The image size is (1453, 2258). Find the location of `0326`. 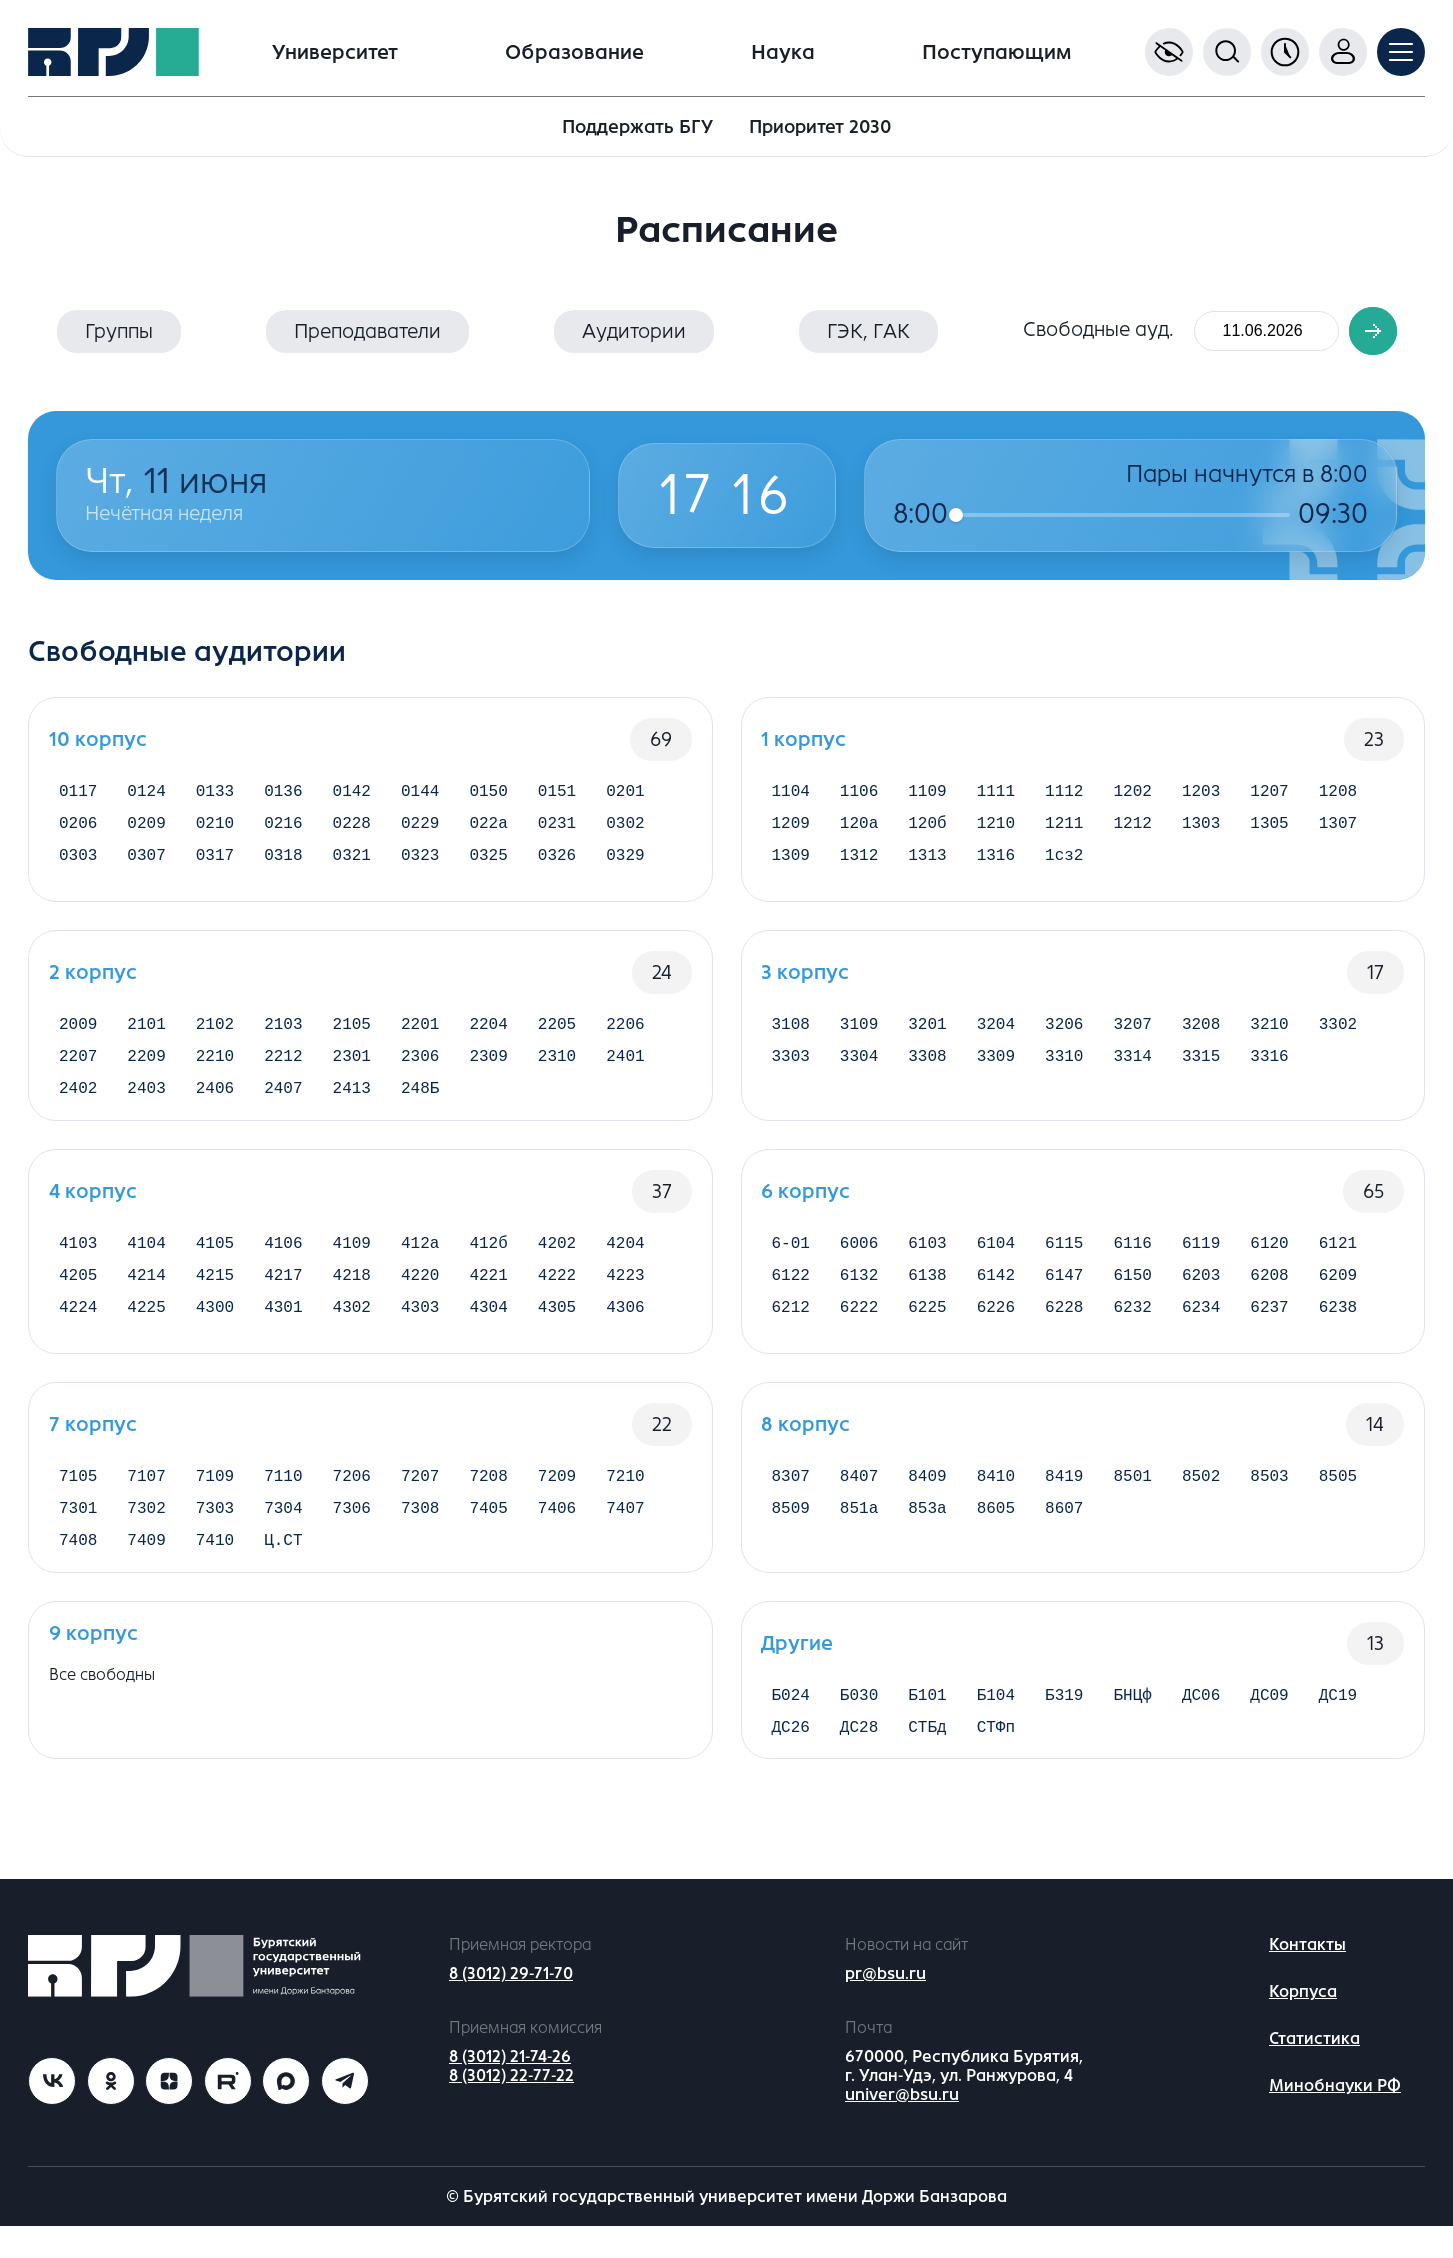

0326 is located at coordinates (557, 866).